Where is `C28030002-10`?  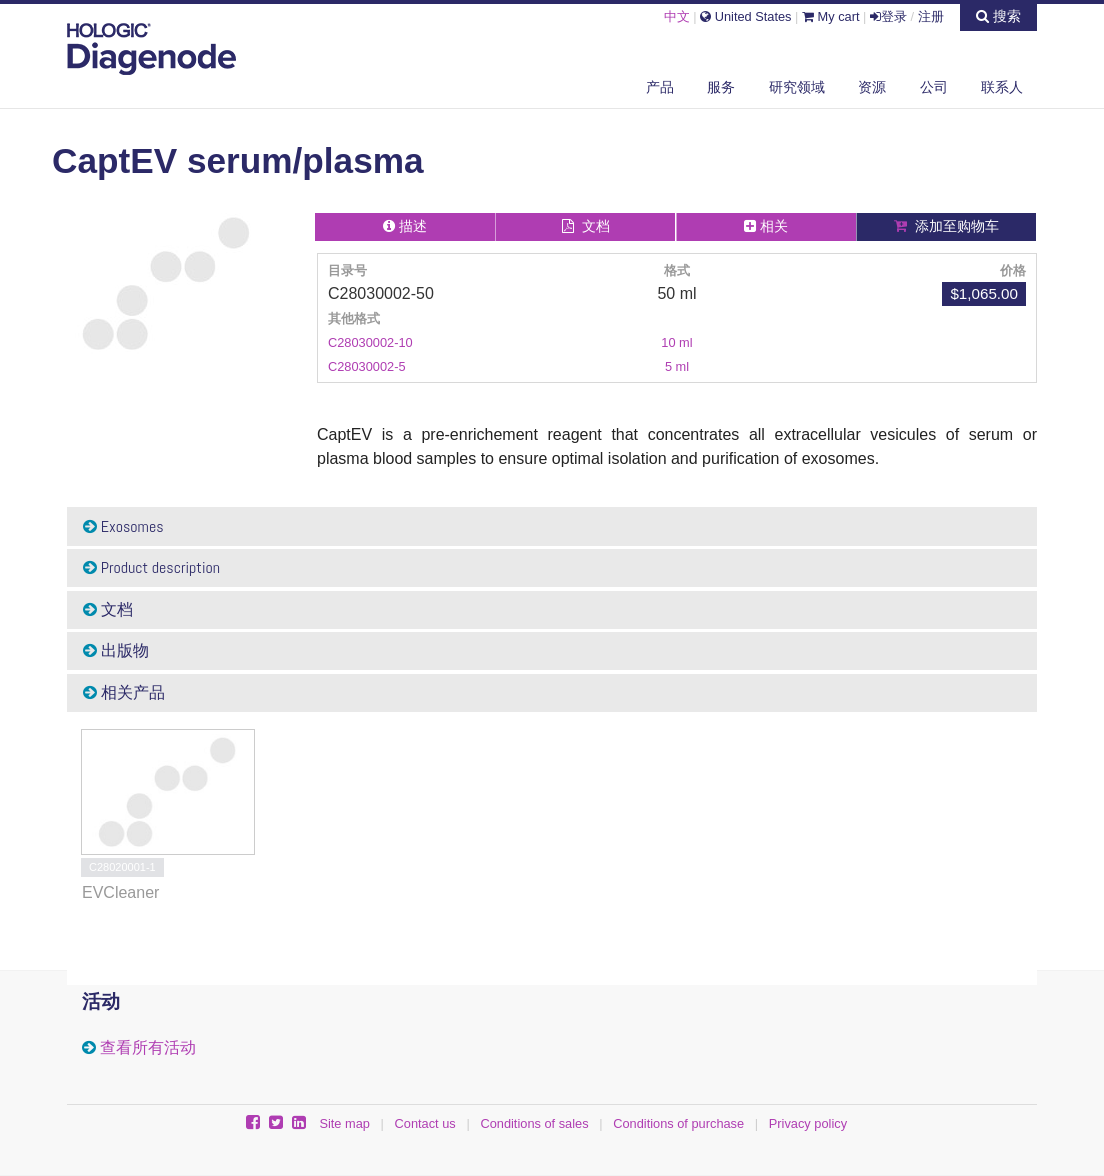 C28030002-10 is located at coordinates (370, 342).